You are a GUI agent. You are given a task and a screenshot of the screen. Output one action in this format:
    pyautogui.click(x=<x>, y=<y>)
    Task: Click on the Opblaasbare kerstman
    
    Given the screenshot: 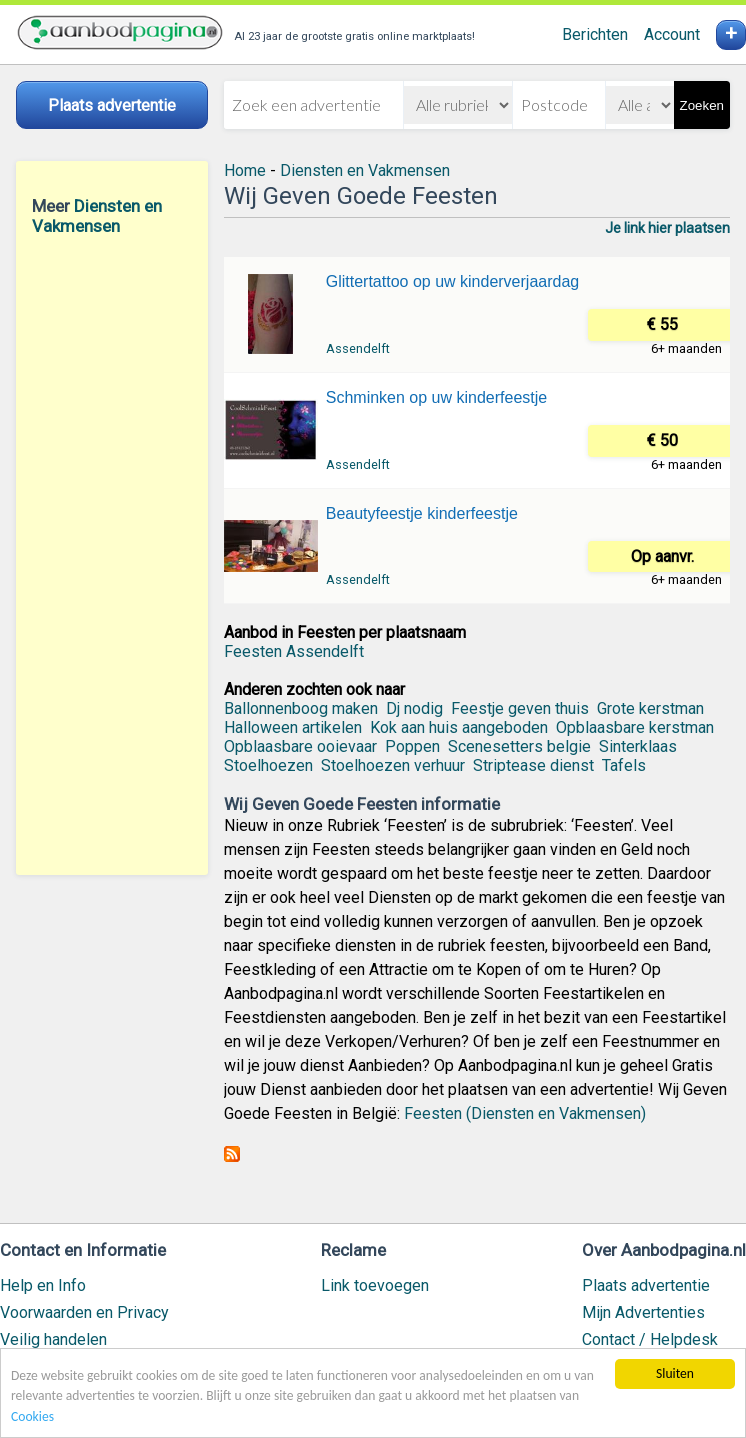 What is the action you would take?
    pyautogui.click(x=635, y=727)
    